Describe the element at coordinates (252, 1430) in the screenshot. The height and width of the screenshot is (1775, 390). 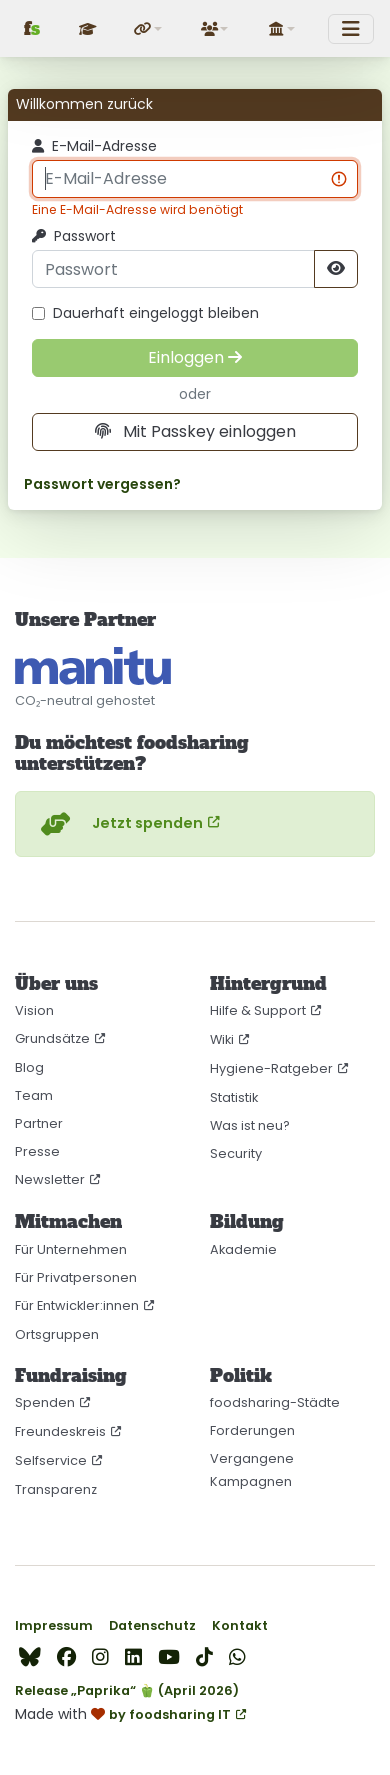
I see `Forderungen` at that location.